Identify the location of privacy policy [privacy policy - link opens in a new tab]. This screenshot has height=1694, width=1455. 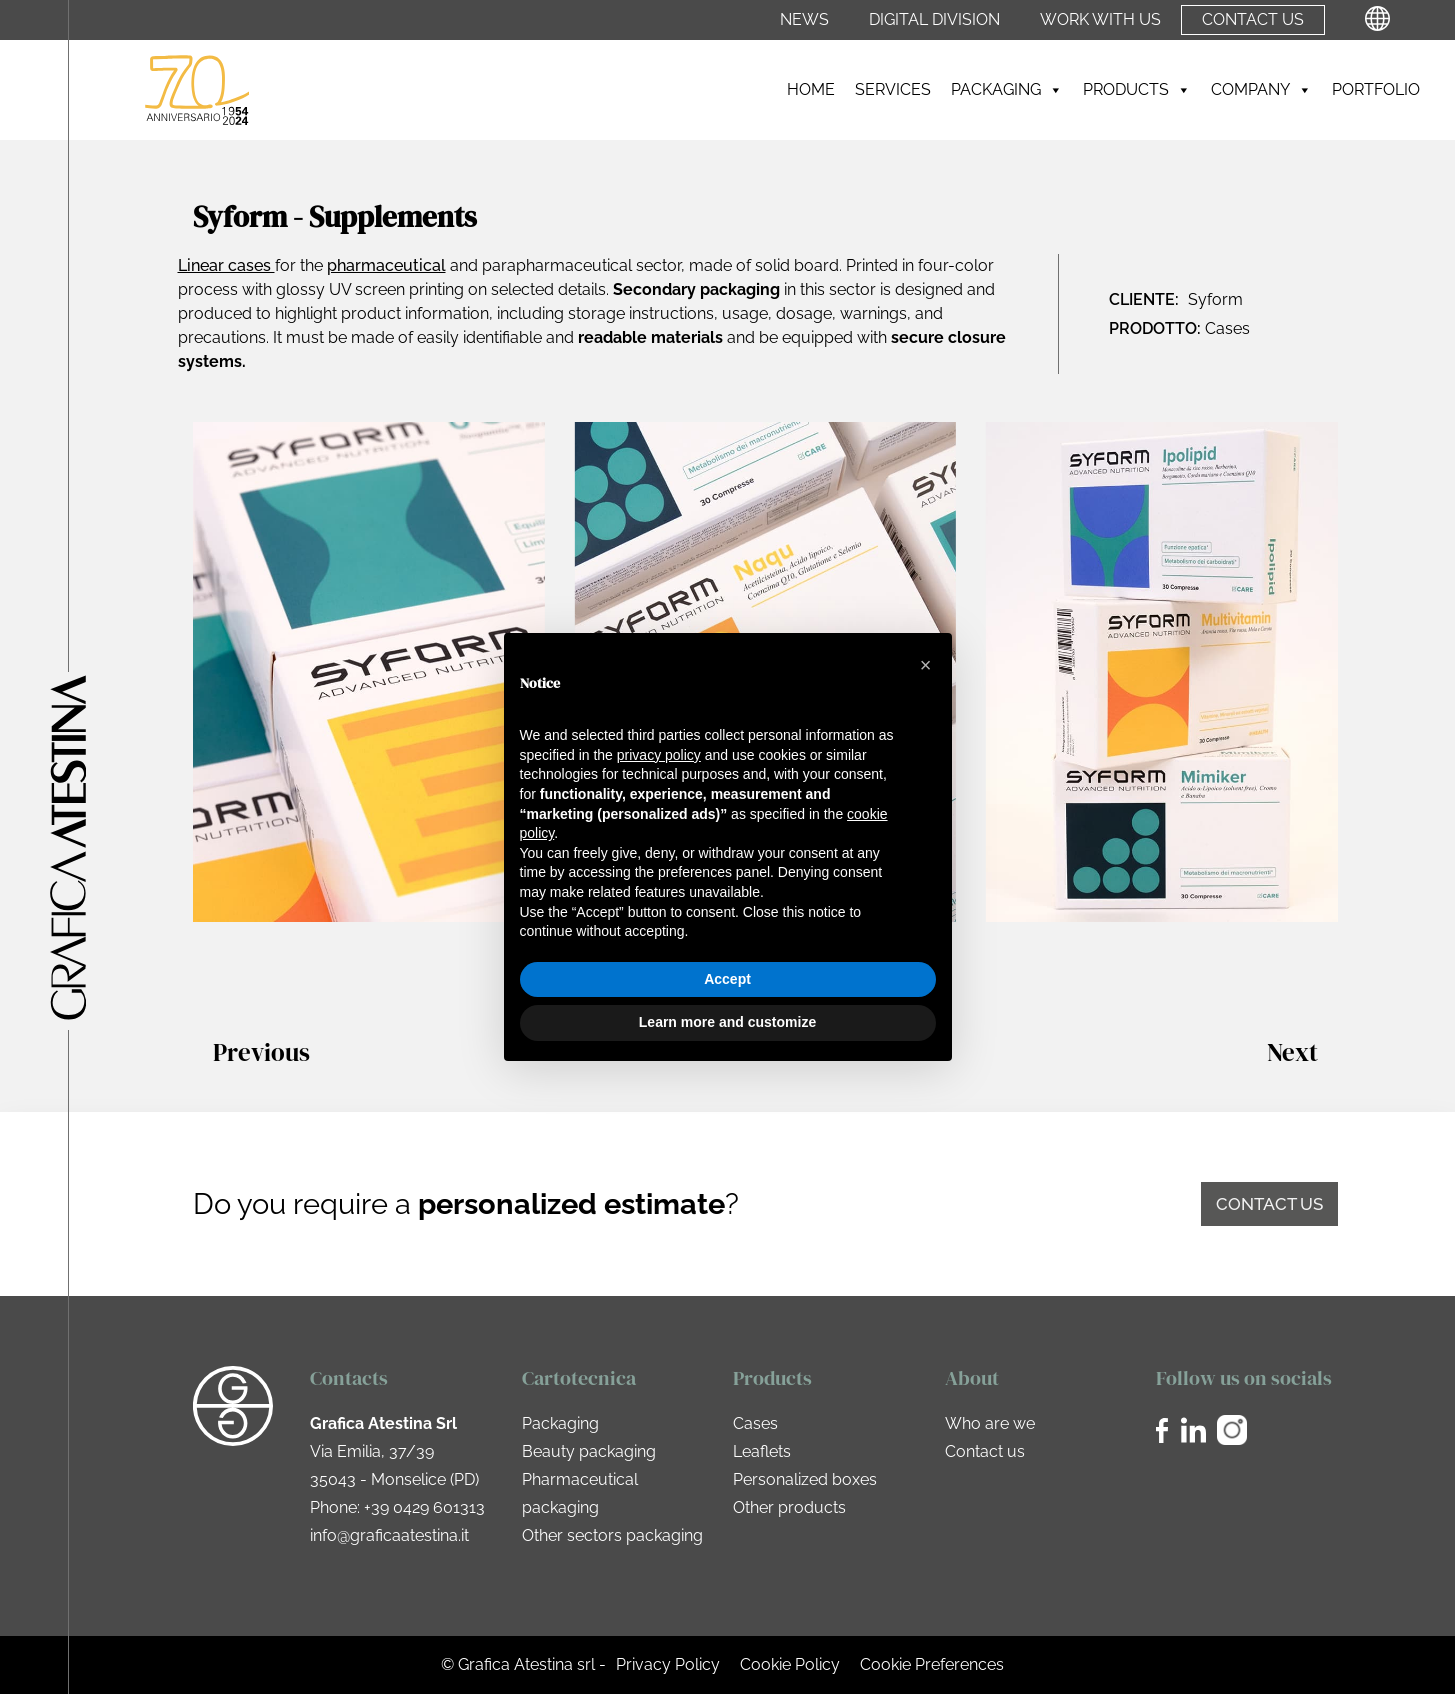
(659, 755).